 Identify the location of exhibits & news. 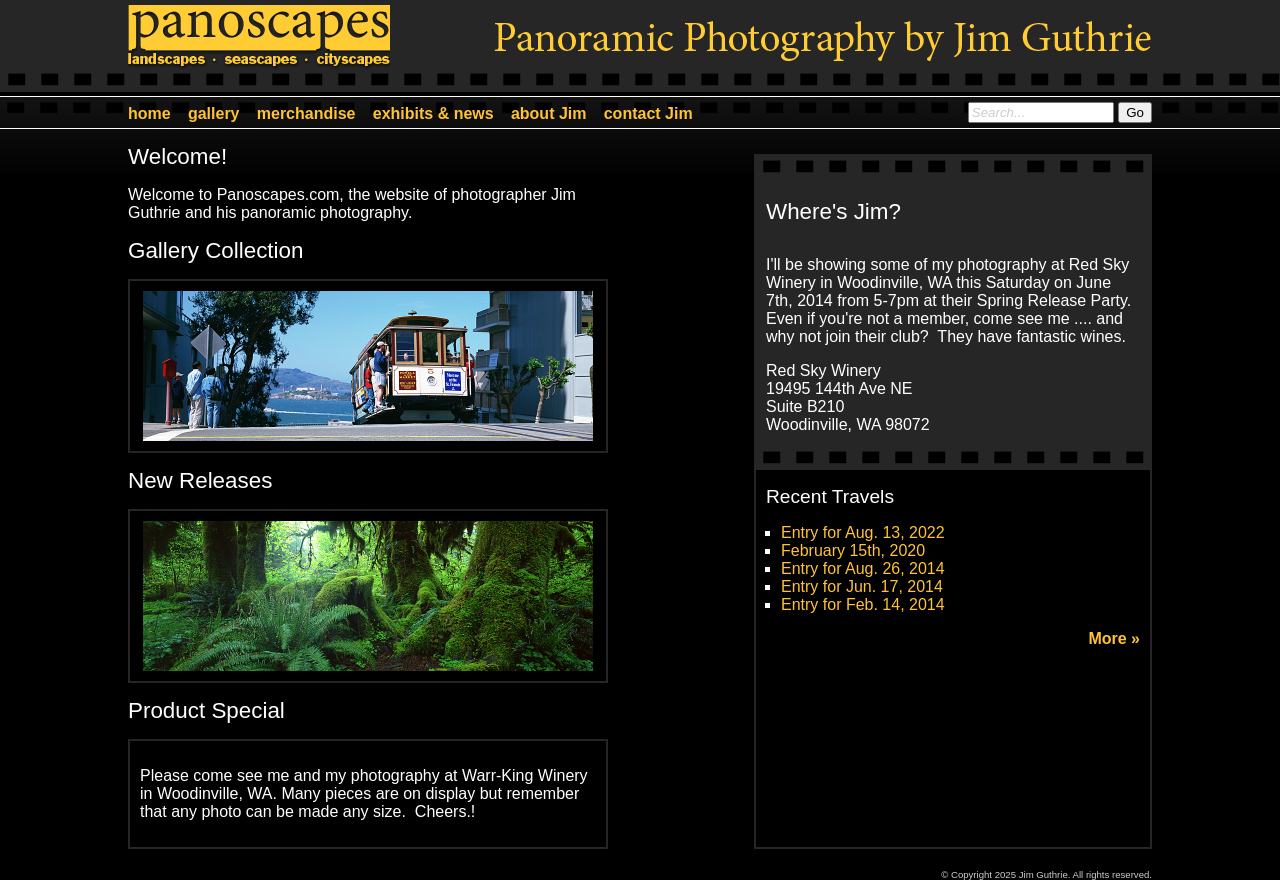
(433, 113).